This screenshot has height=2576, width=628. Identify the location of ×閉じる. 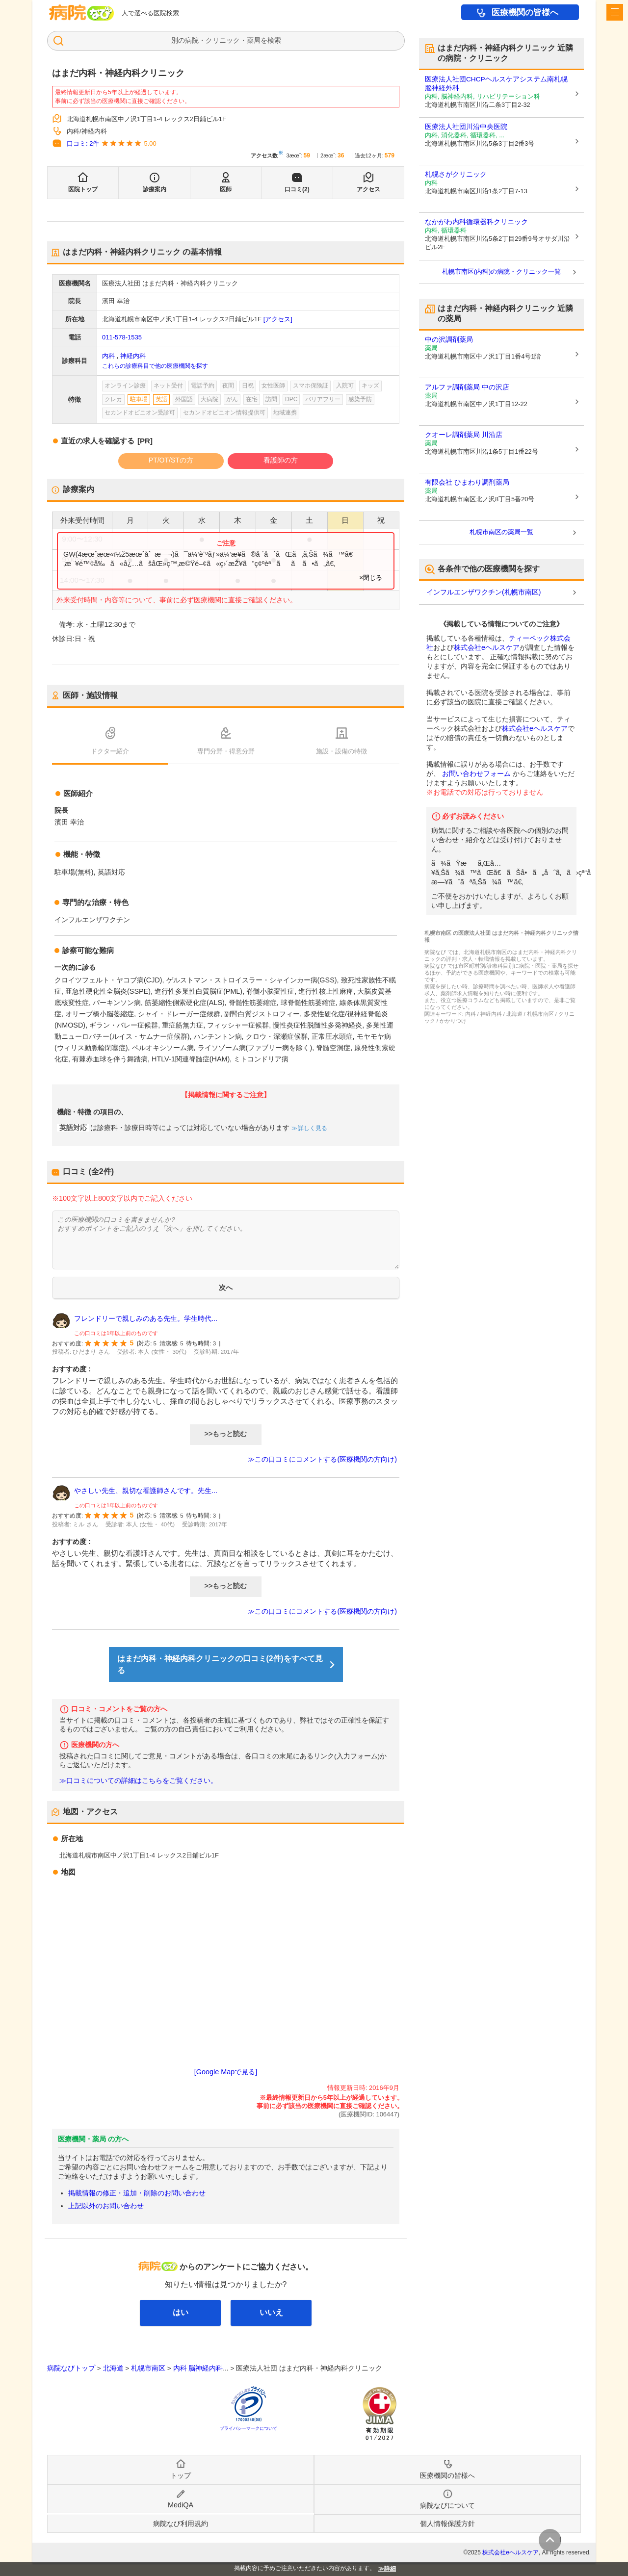
(370, 577).